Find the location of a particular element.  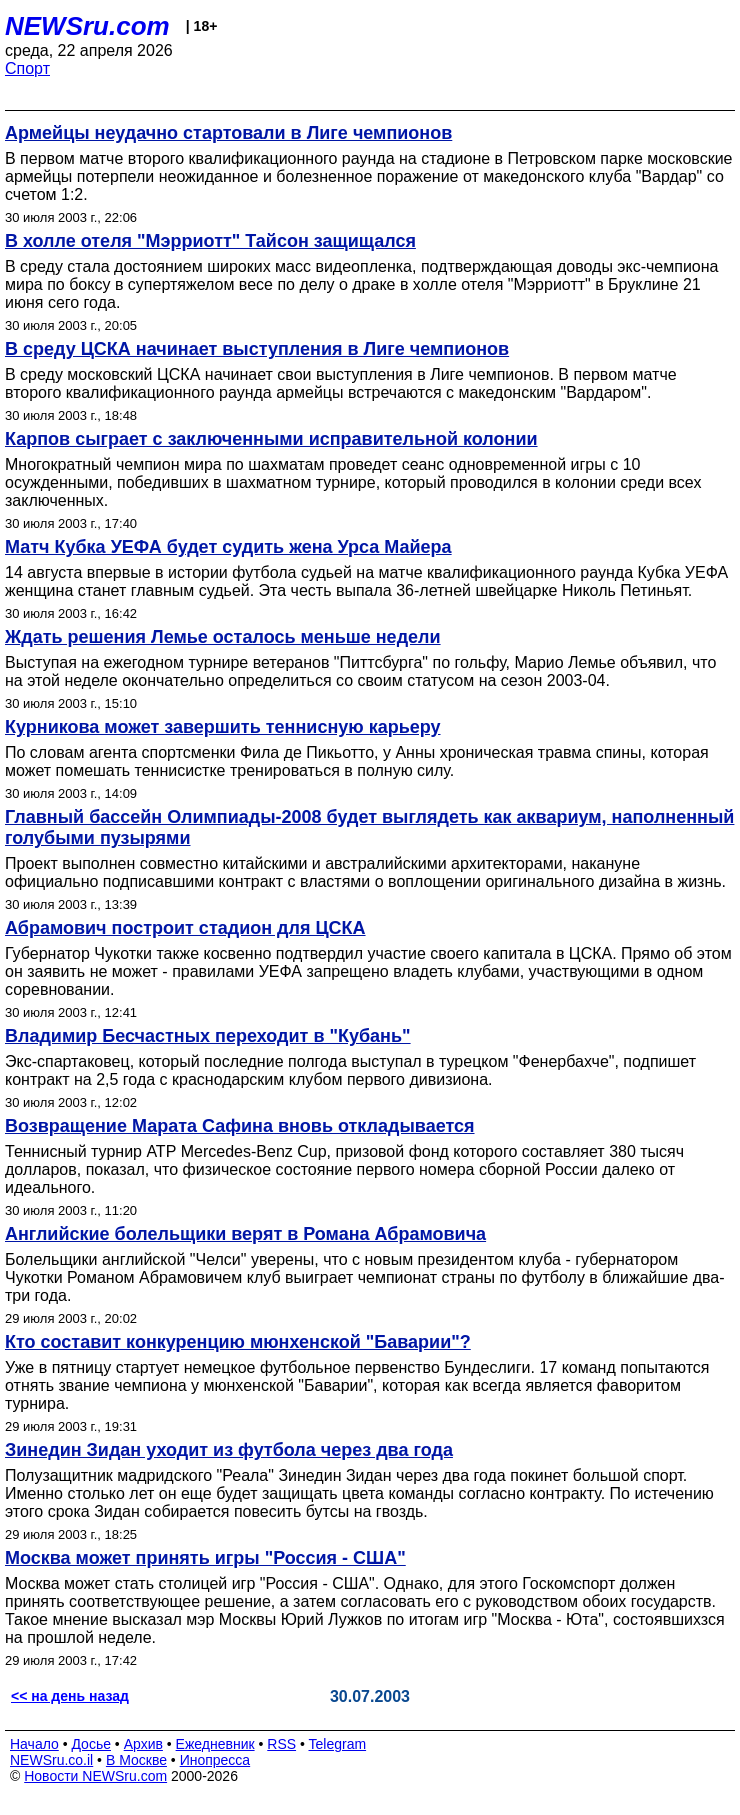

NEWSru.co.il is located at coordinates (51, 1760).